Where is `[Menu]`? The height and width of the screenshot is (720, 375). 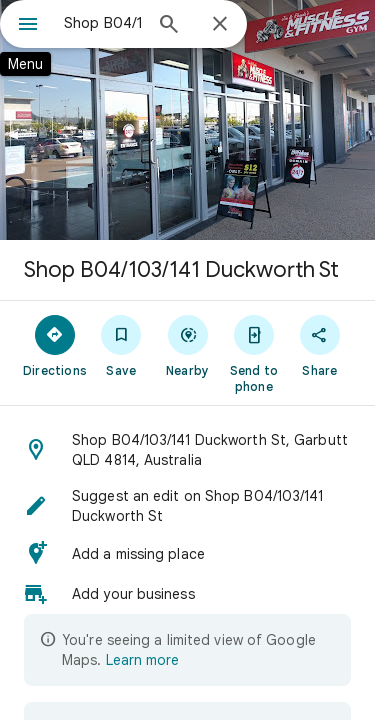 [Menu] is located at coordinates (28, 26).